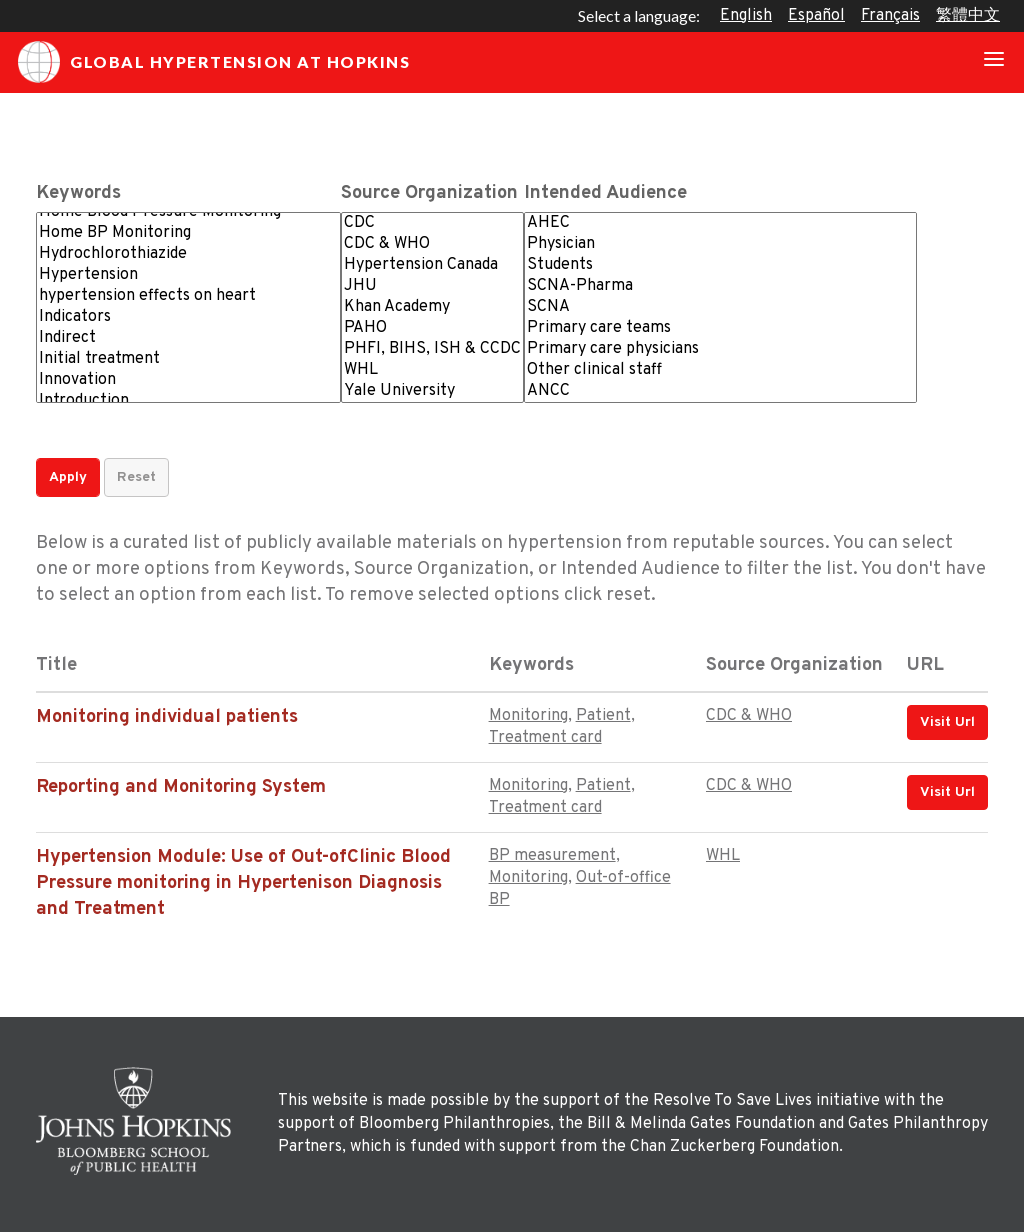 The height and width of the screenshot is (1232, 1024). I want to click on Indicators, so click(188, 317).